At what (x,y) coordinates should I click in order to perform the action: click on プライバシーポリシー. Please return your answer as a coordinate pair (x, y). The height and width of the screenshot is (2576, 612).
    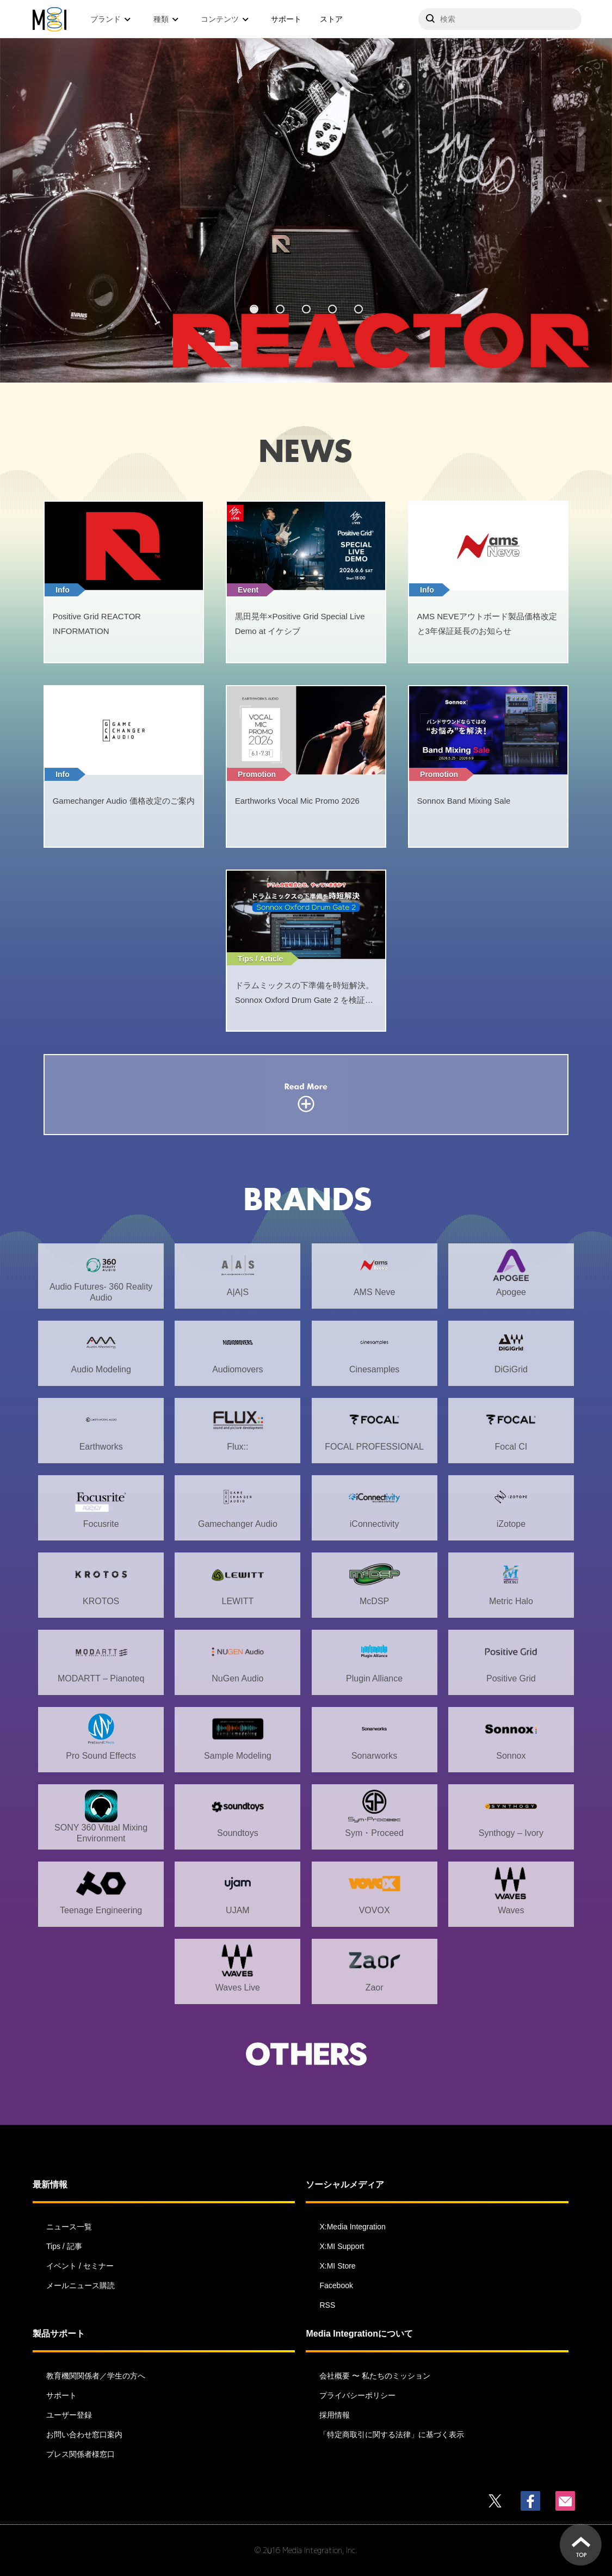
    Looking at the image, I should click on (357, 2395).